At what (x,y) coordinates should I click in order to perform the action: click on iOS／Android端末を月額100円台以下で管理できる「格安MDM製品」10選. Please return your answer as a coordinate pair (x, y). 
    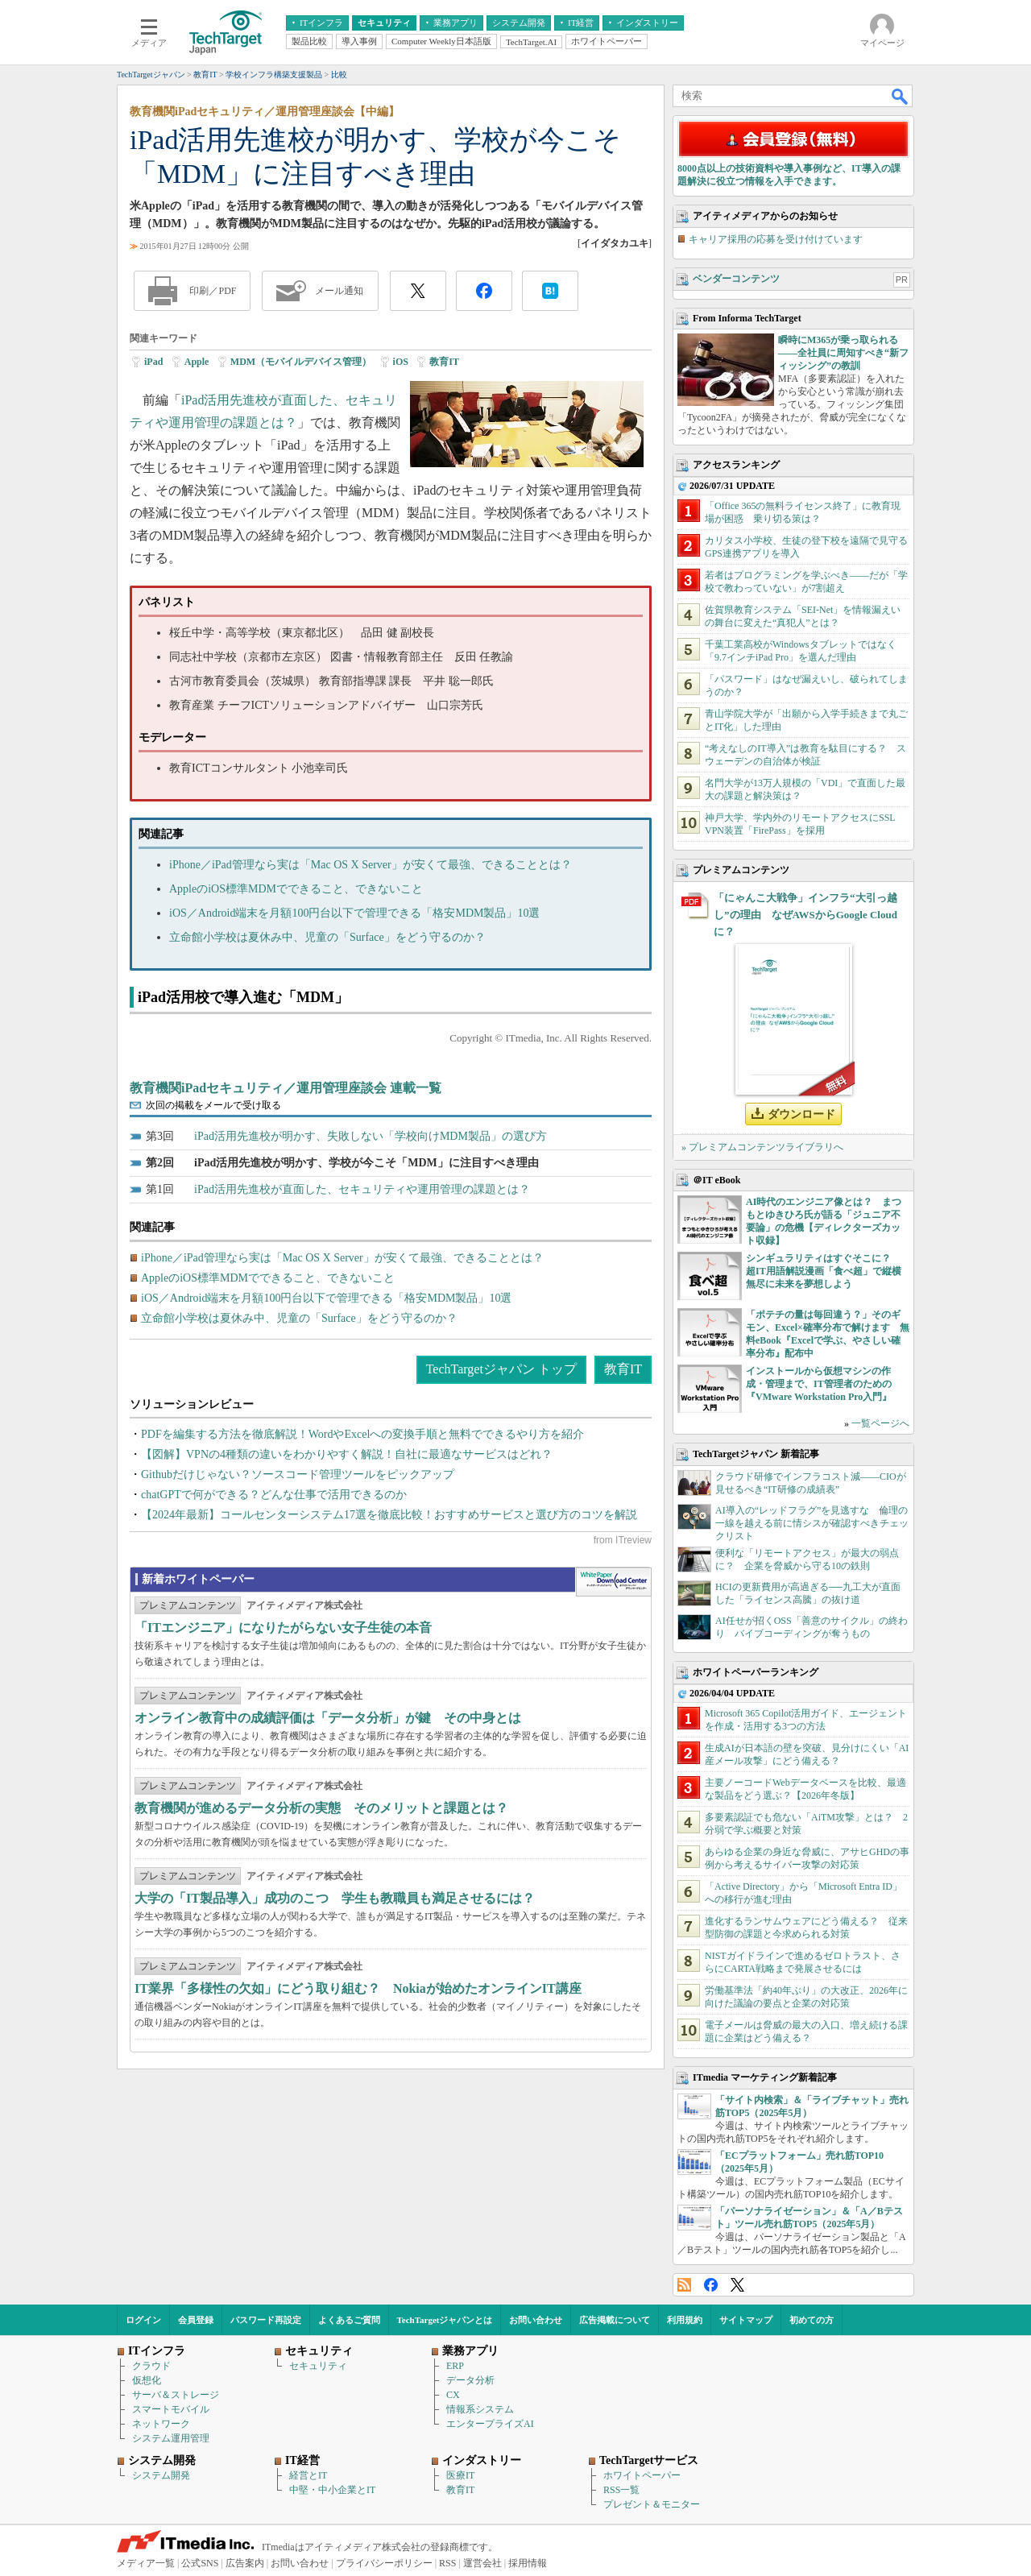
    Looking at the image, I should click on (354, 913).